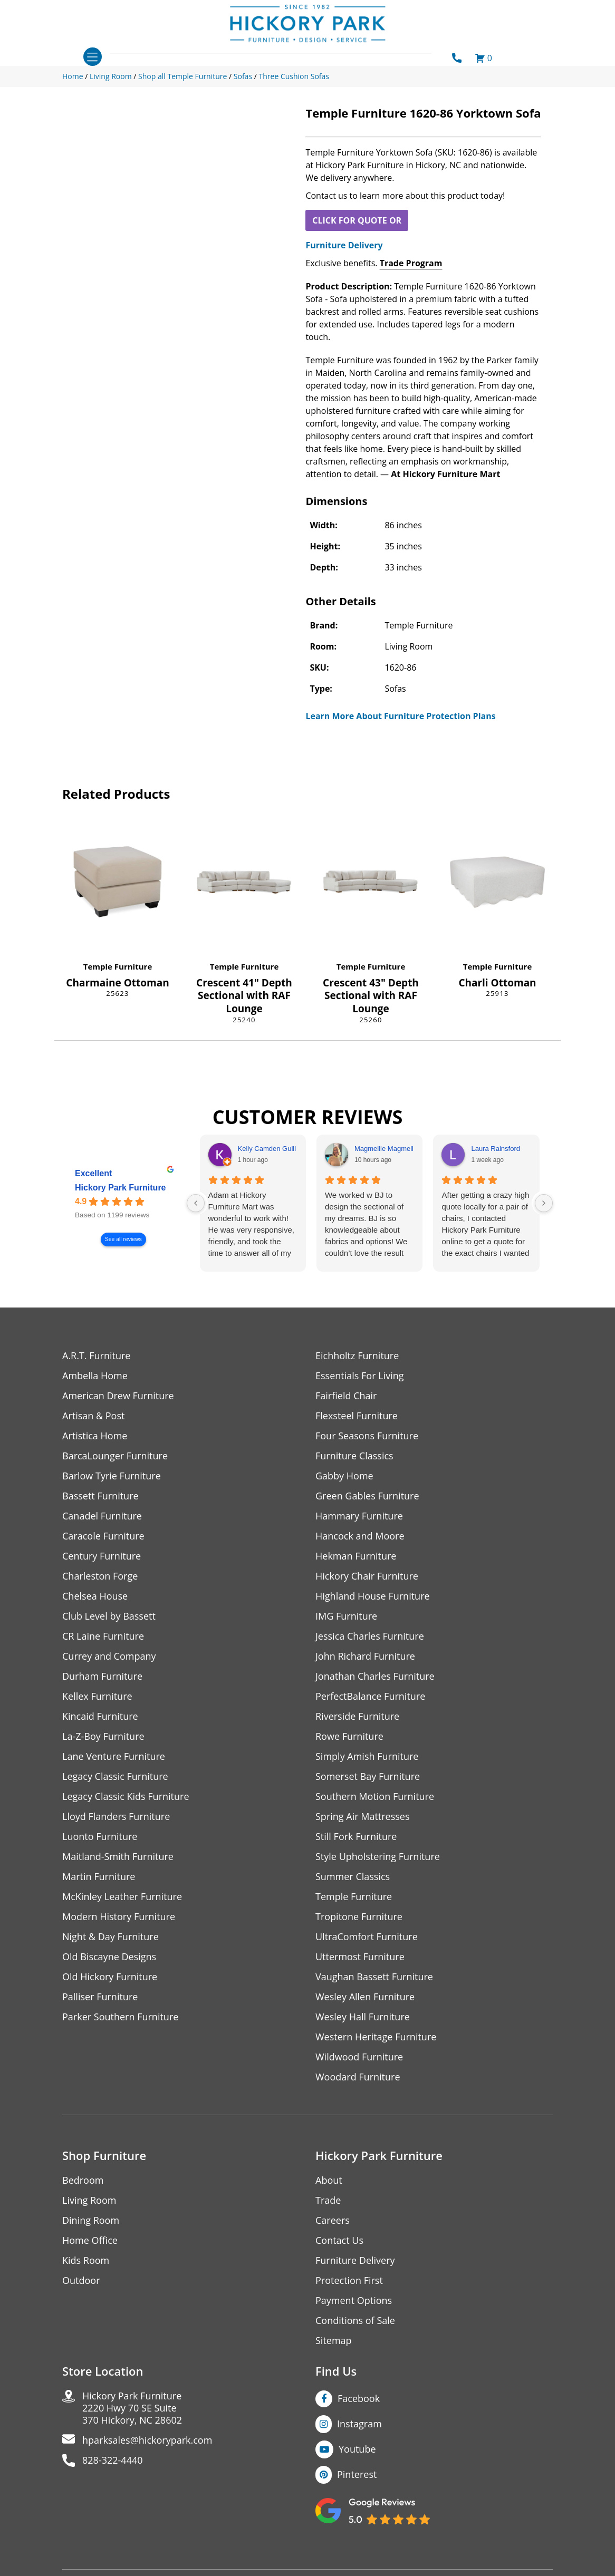  Describe the element at coordinates (357, 2077) in the screenshot. I see `Woodard Furniture` at that location.